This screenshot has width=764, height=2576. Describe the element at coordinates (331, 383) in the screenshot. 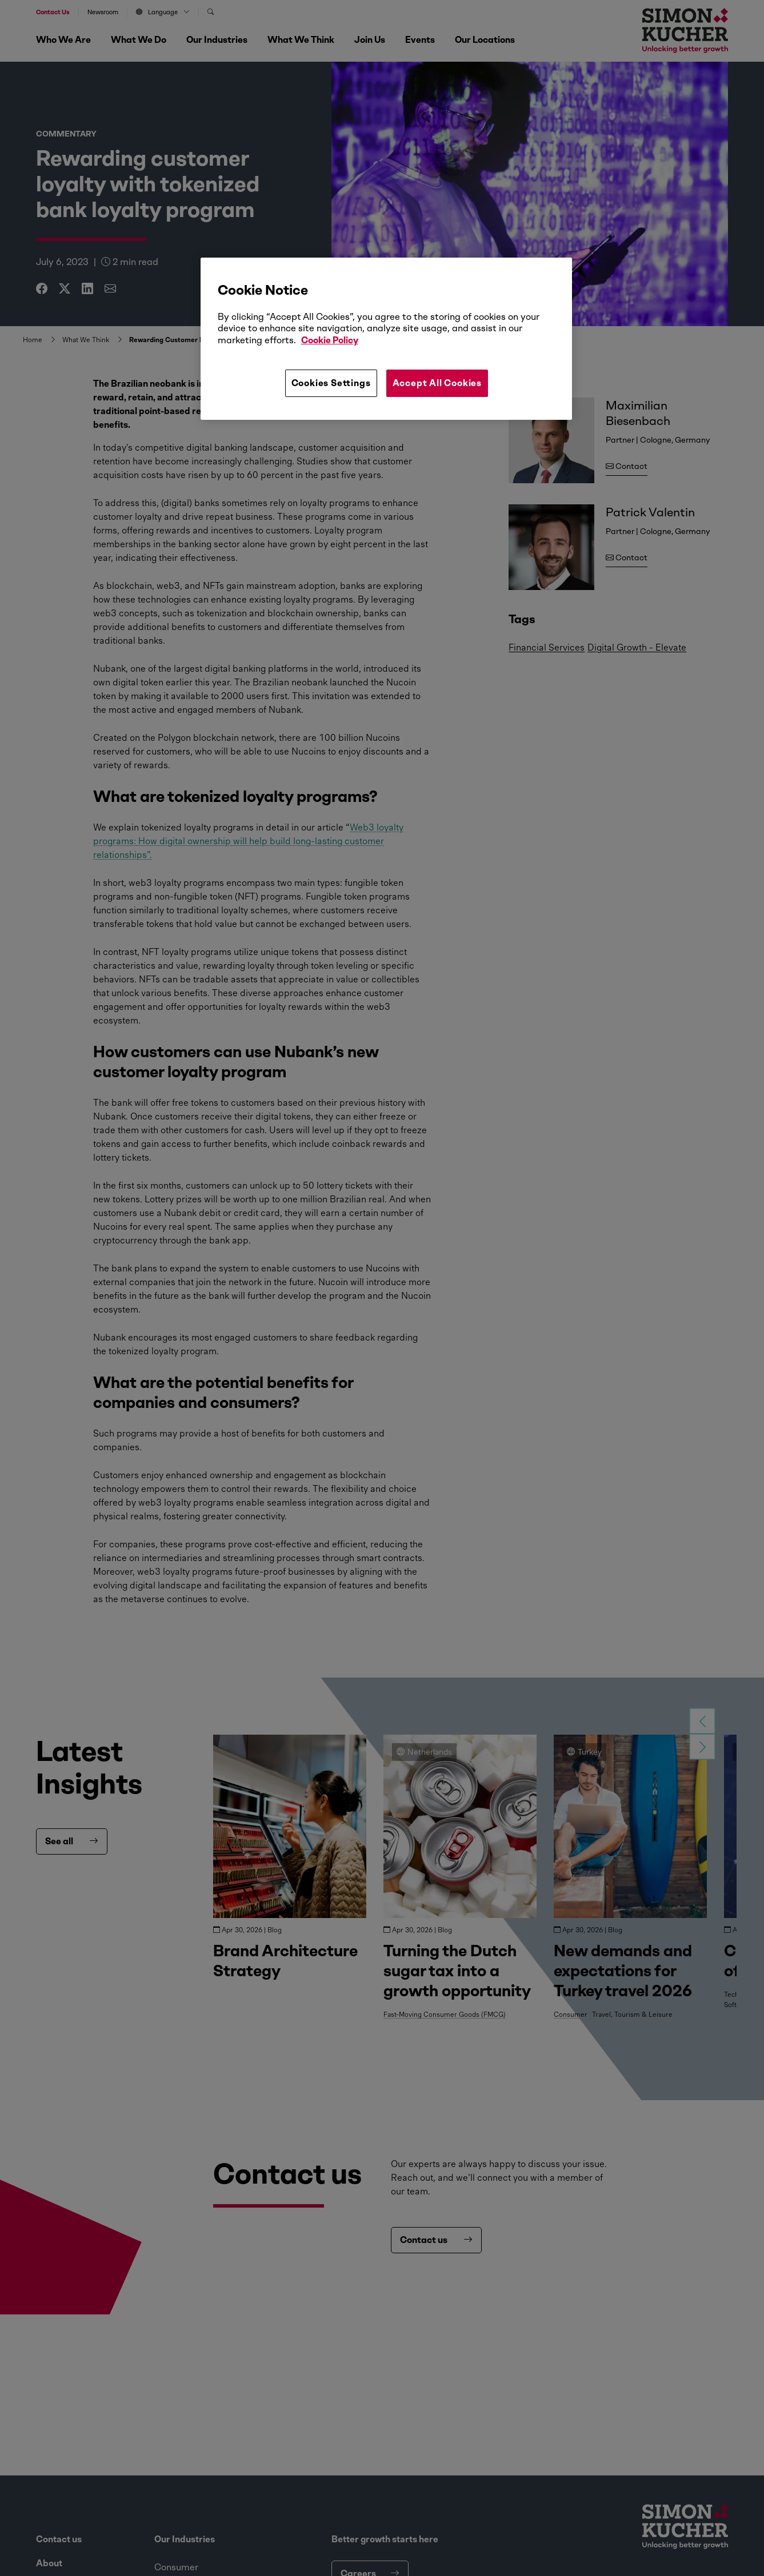

I see `Cookies Settings` at that location.